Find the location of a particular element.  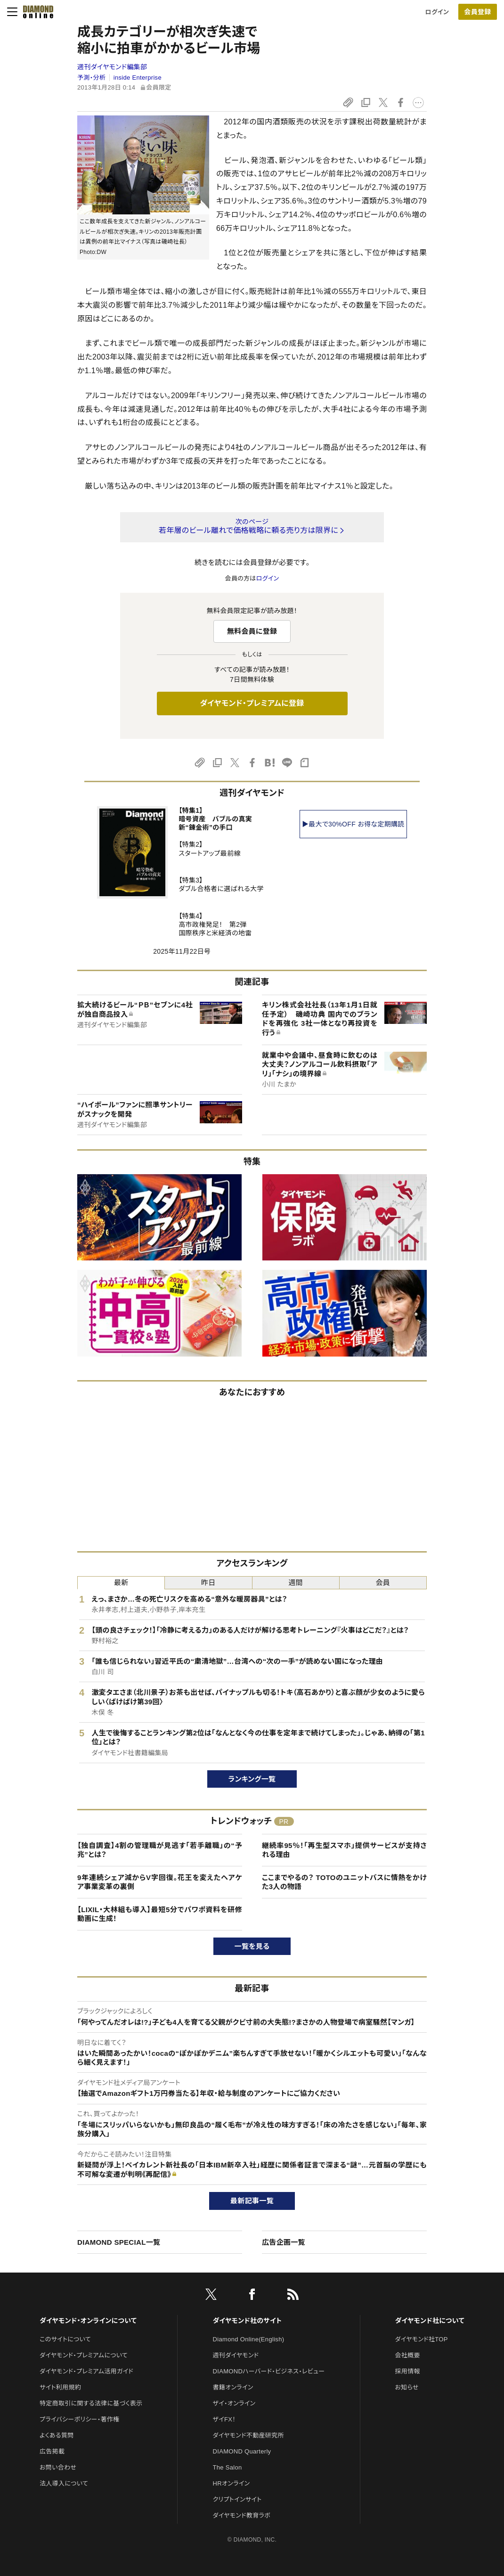

プライバシーポリシー・著作権 is located at coordinates (80, 2419).